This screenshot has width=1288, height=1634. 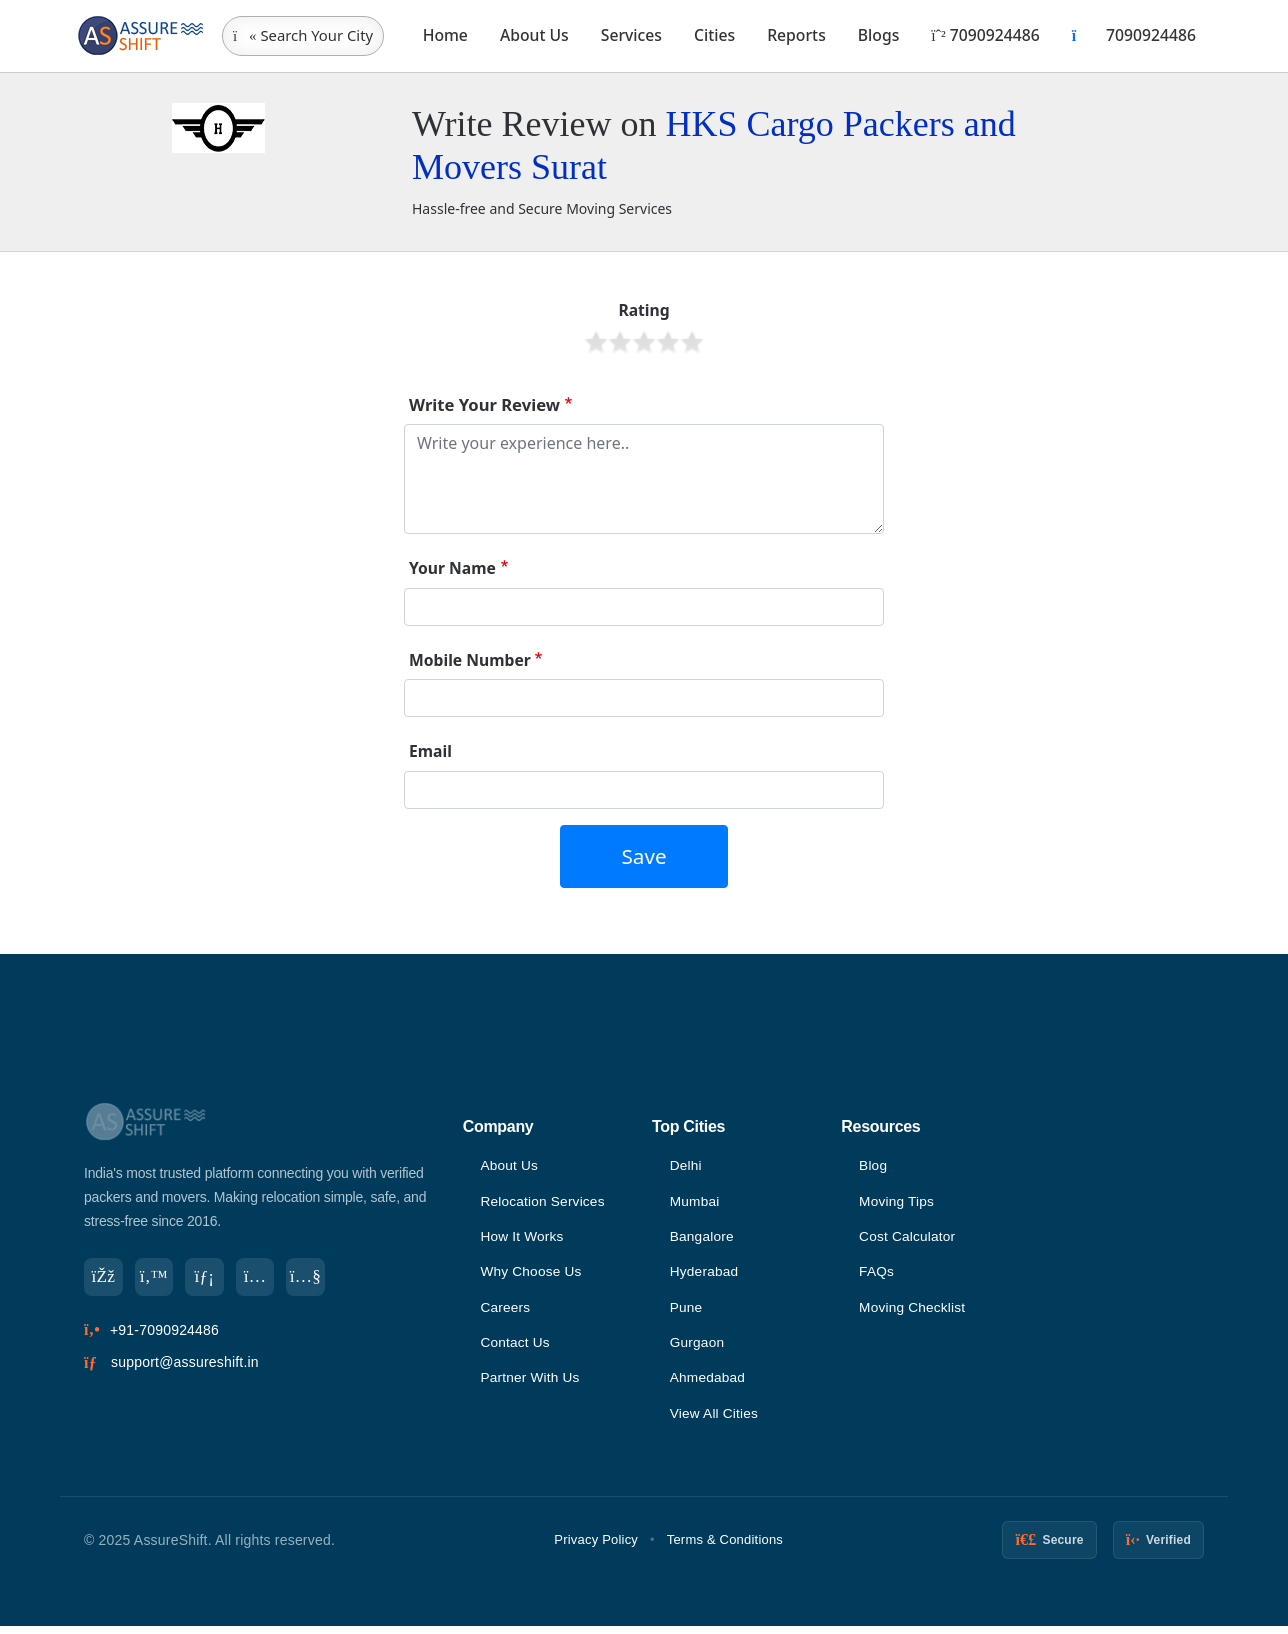 I want to click on Why Choose Us, so click(x=532, y=1275).